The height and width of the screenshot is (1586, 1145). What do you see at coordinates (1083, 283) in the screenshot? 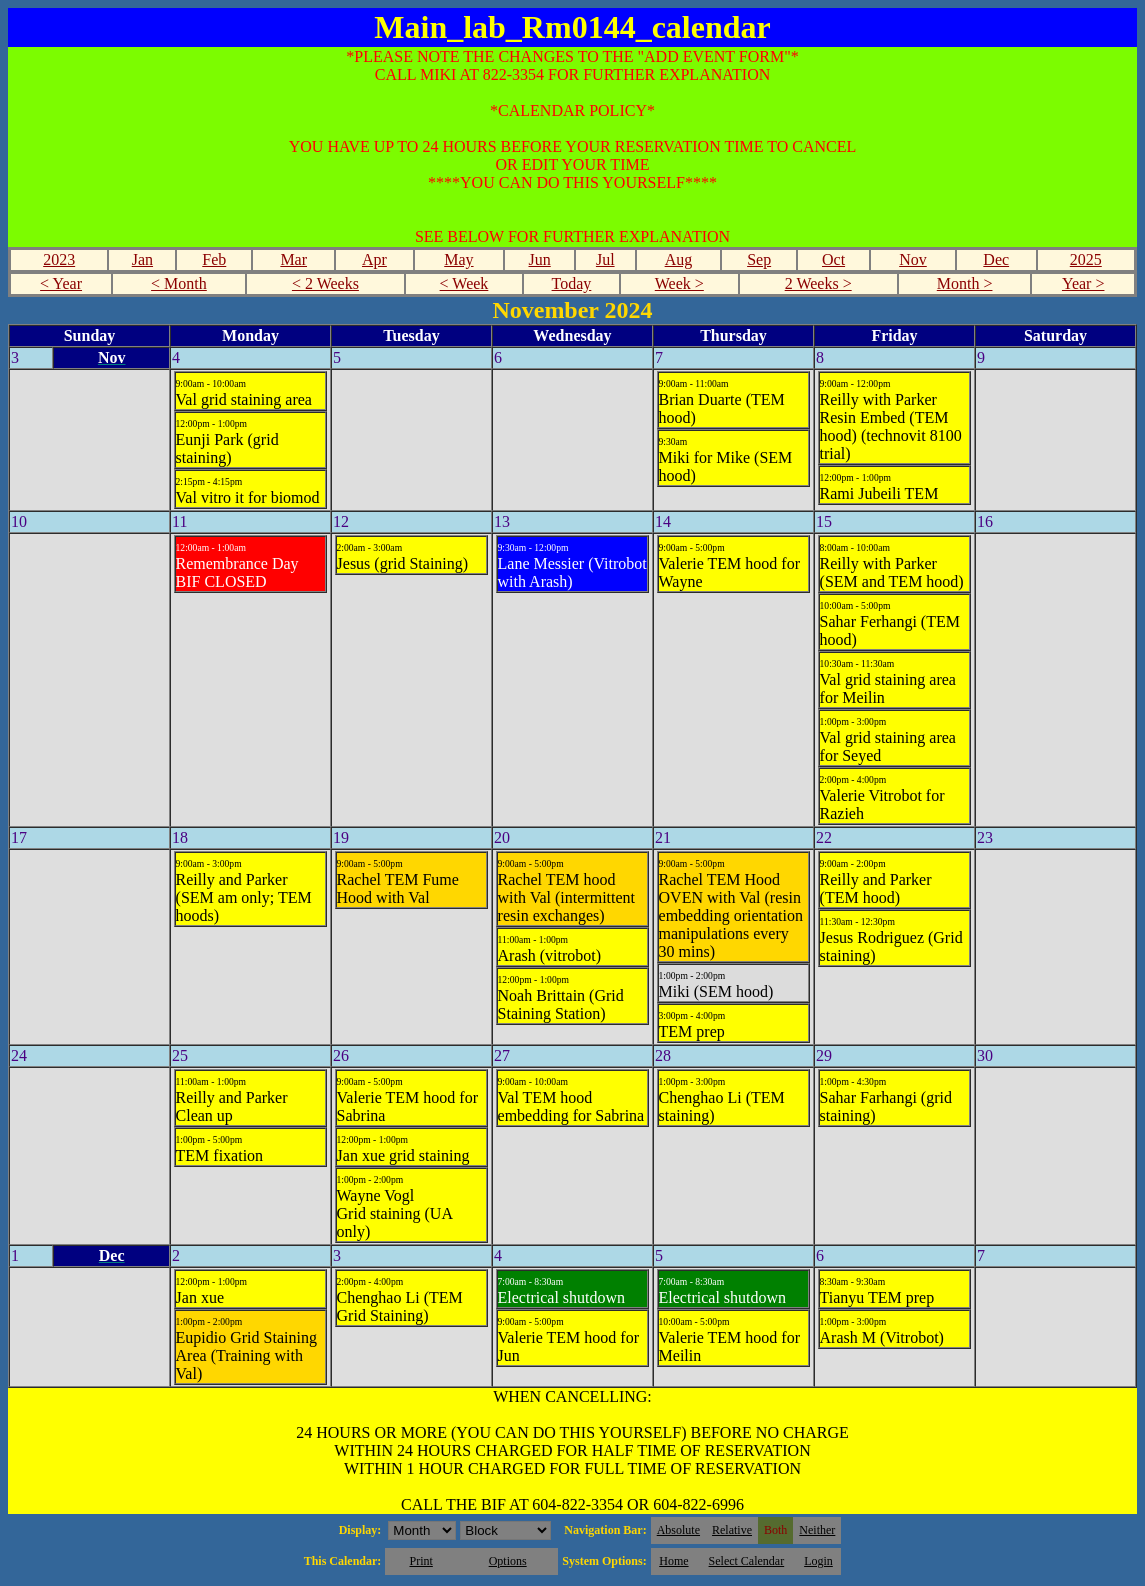
I see `Year >` at bounding box center [1083, 283].